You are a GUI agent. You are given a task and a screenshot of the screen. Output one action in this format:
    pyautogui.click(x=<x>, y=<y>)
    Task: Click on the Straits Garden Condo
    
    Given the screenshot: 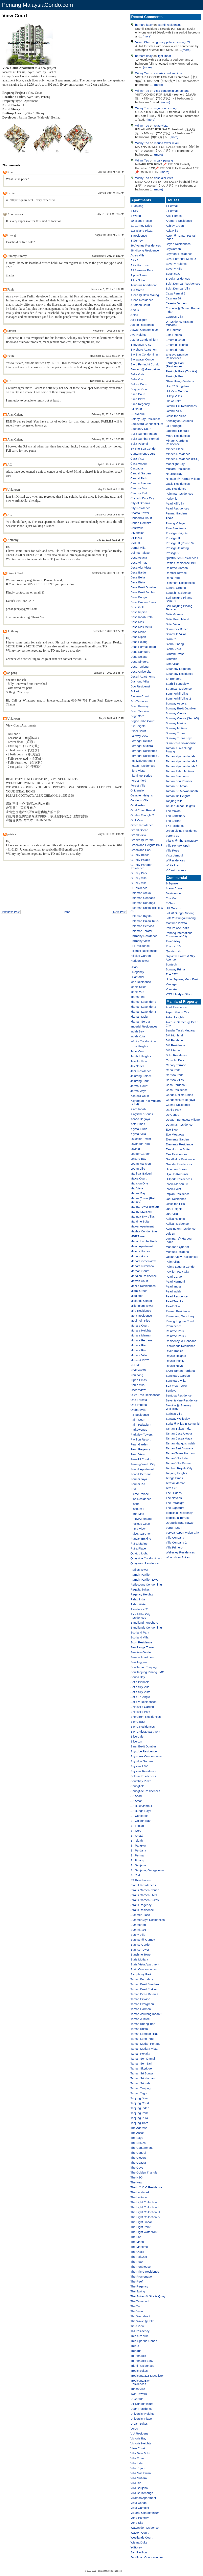 What is the action you would take?
    pyautogui.click(x=144, y=1890)
    